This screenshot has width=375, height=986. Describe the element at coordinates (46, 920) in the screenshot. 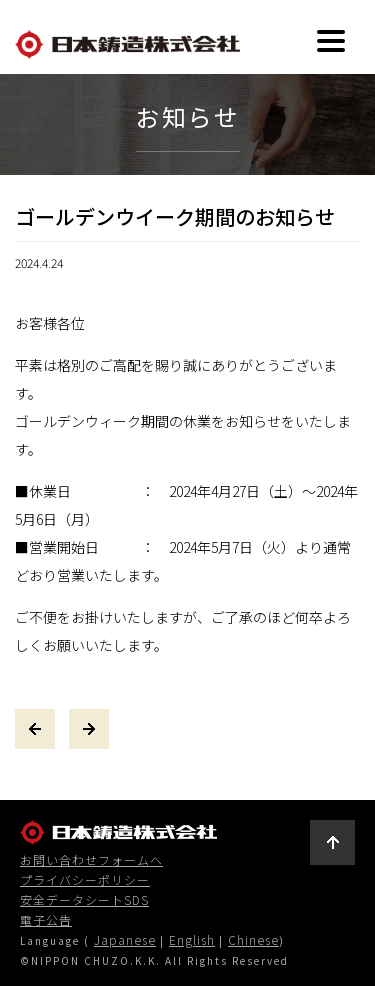

I see `電子公告` at that location.